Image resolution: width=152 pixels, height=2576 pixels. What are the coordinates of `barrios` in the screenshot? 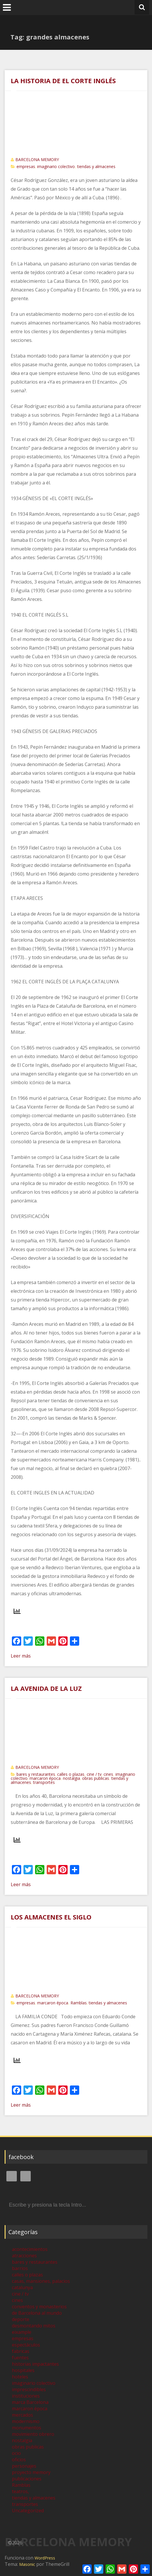 It's located at (20, 2268).